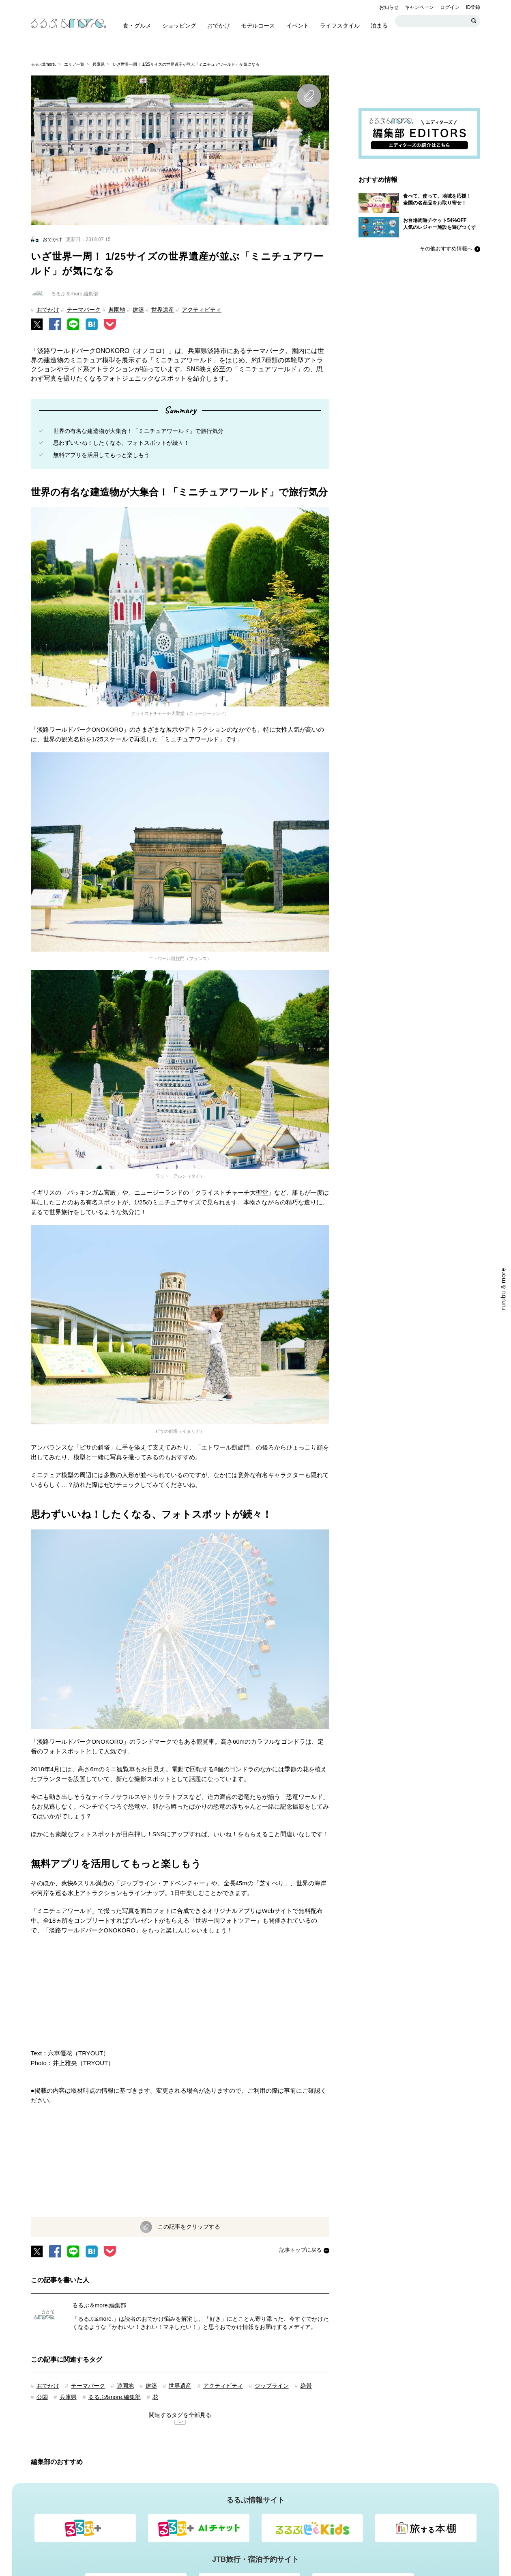 The height and width of the screenshot is (2576, 511). Describe the element at coordinates (446, 249) in the screenshot. I see `その他おすすめ情報へ` at that location.